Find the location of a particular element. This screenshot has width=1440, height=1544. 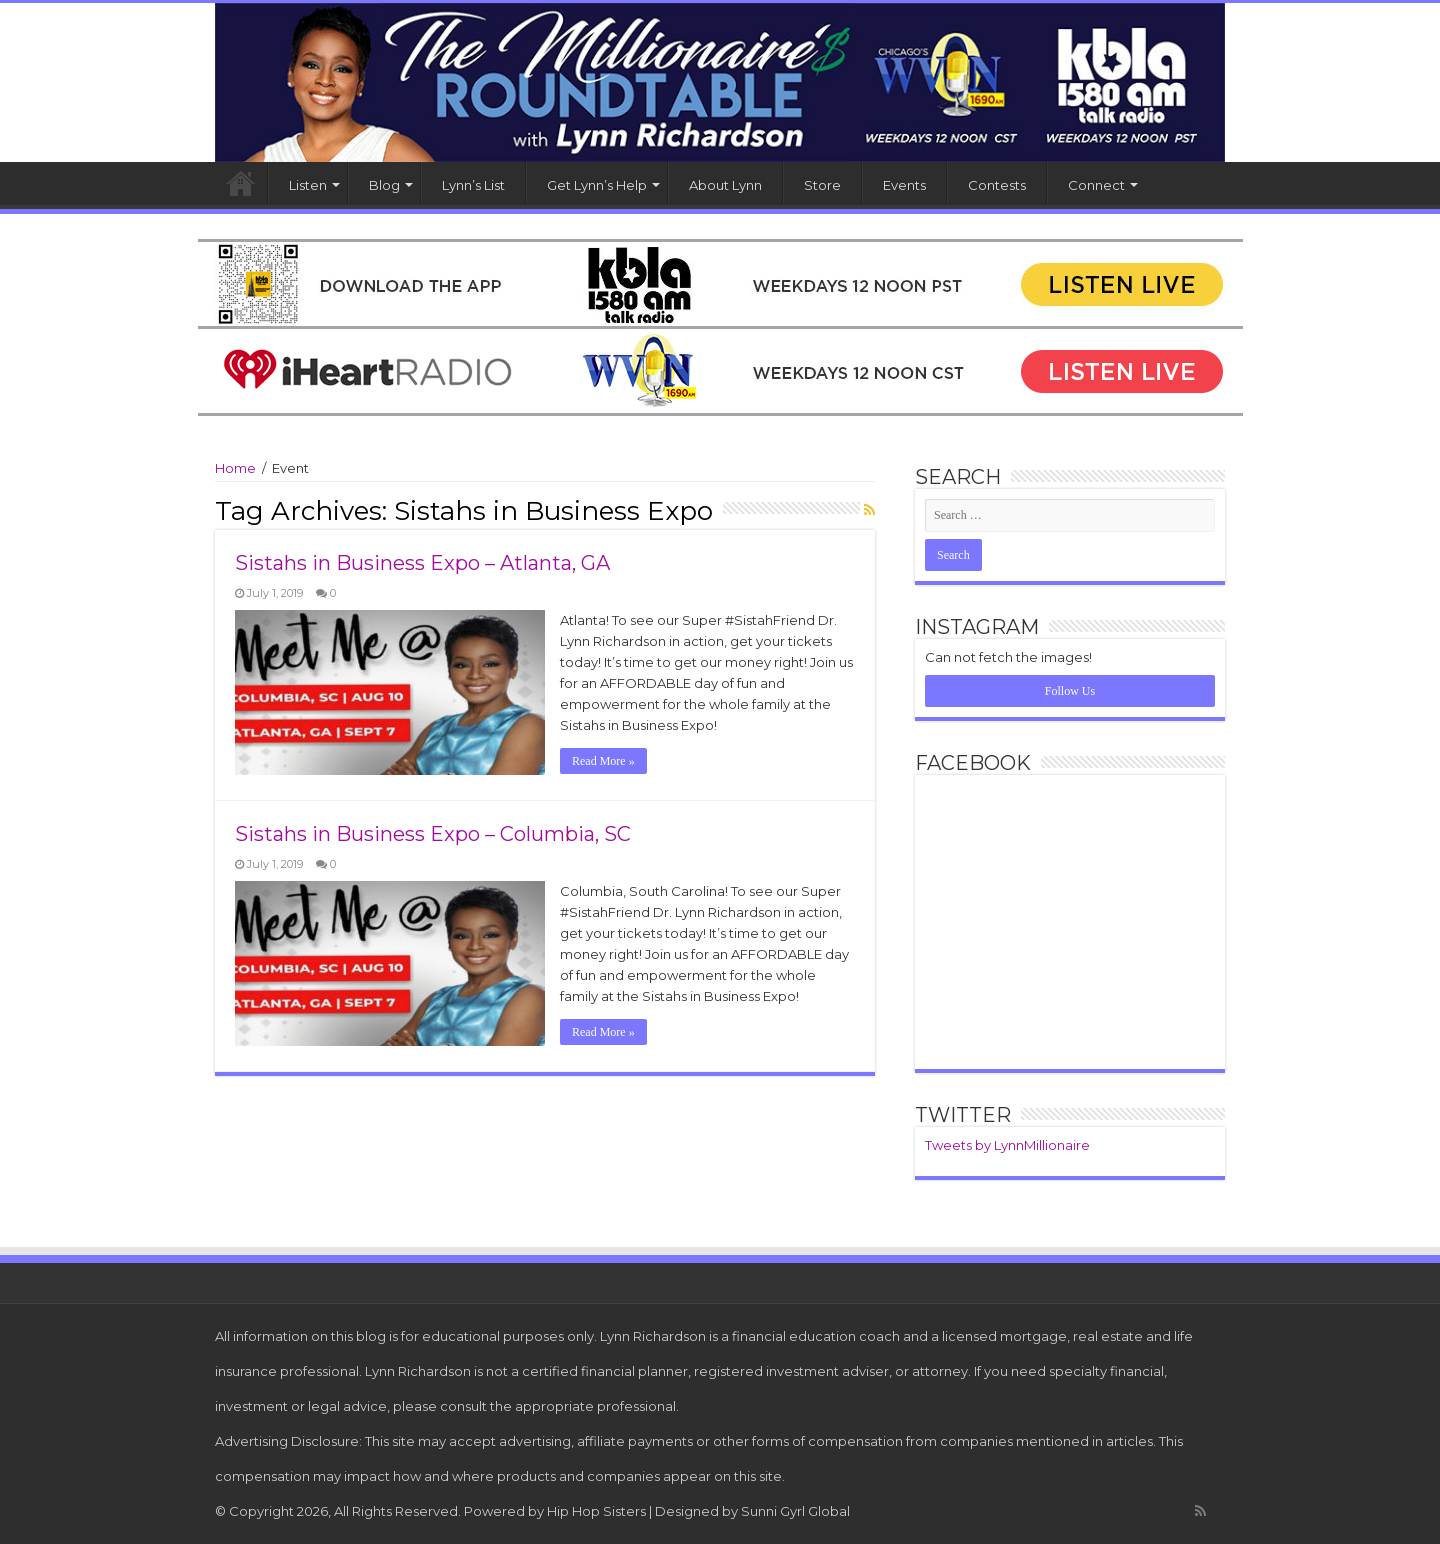

Listen is located at coordinates (308, 185).